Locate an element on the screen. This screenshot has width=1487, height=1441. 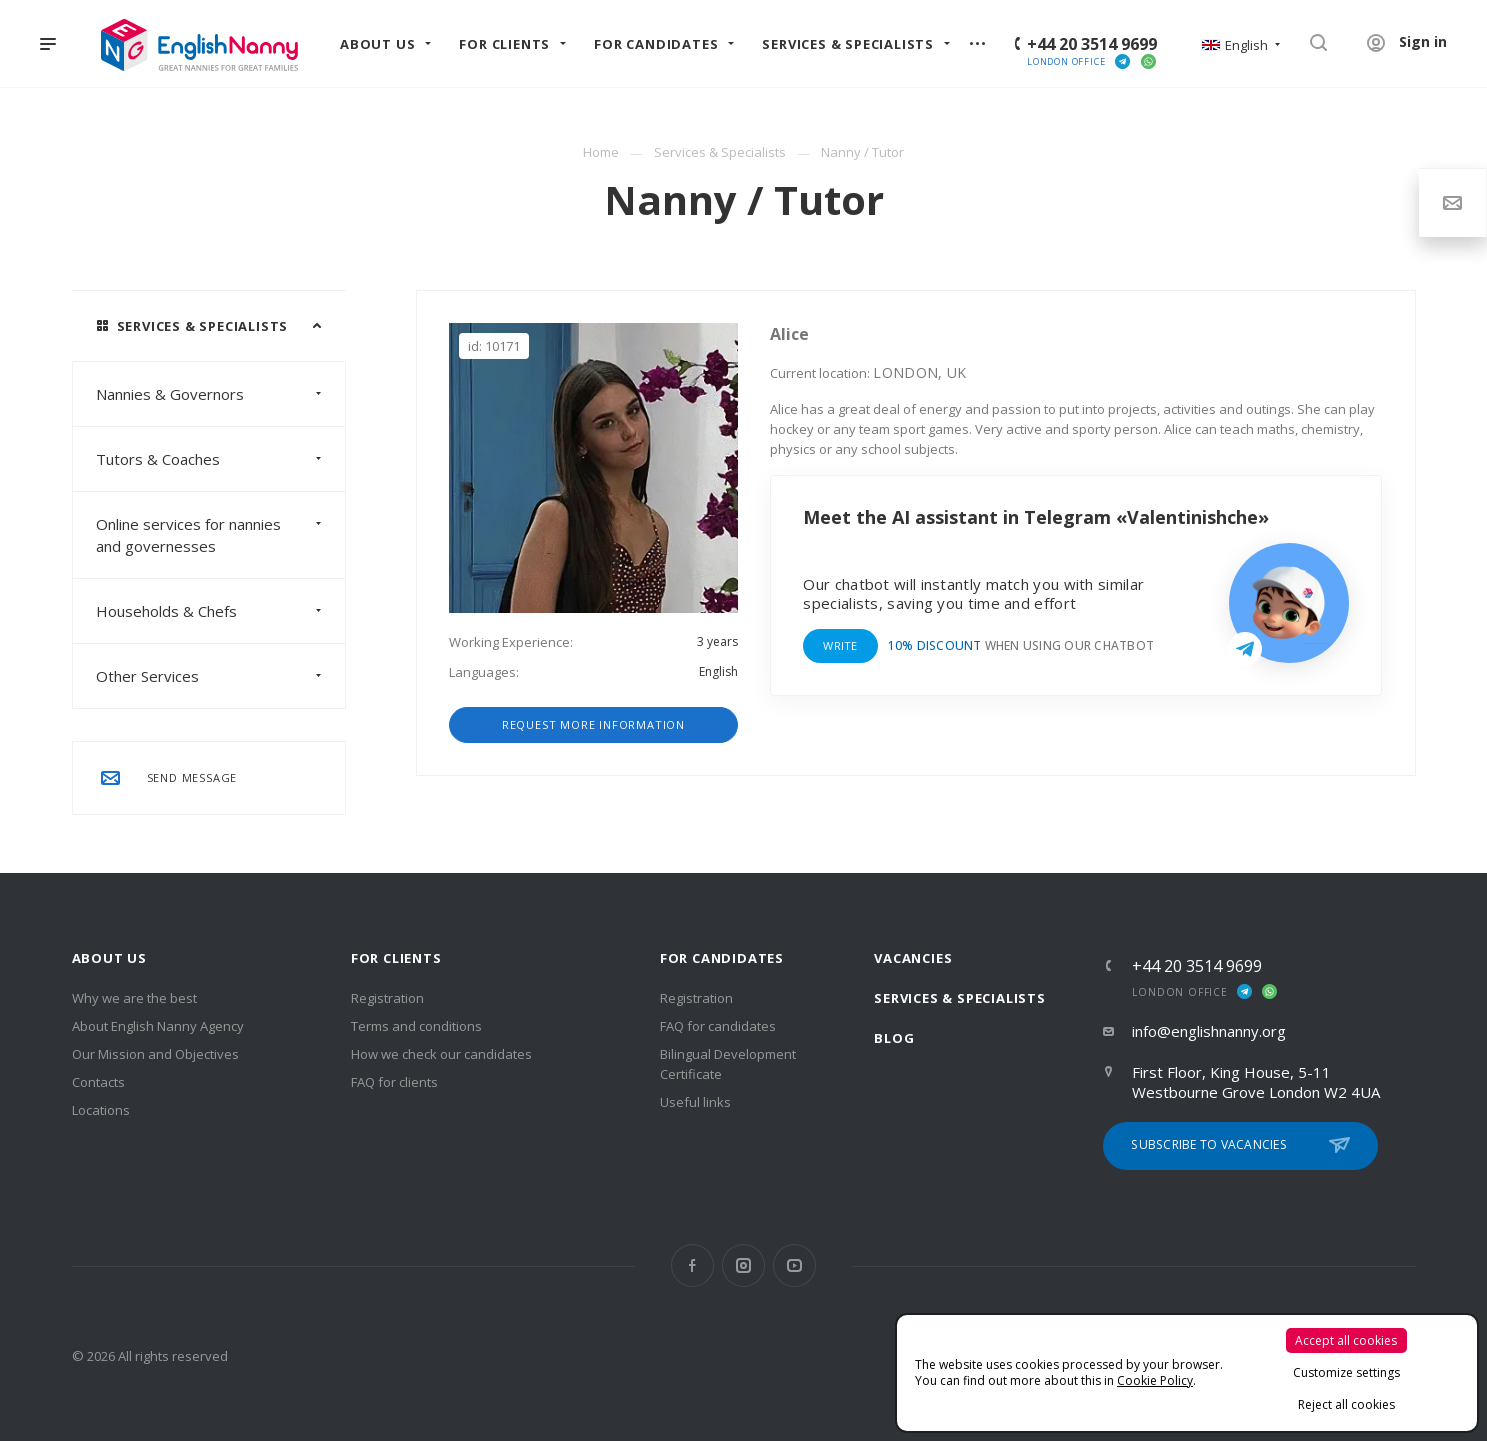
Write is located at coordinates (840, 645).